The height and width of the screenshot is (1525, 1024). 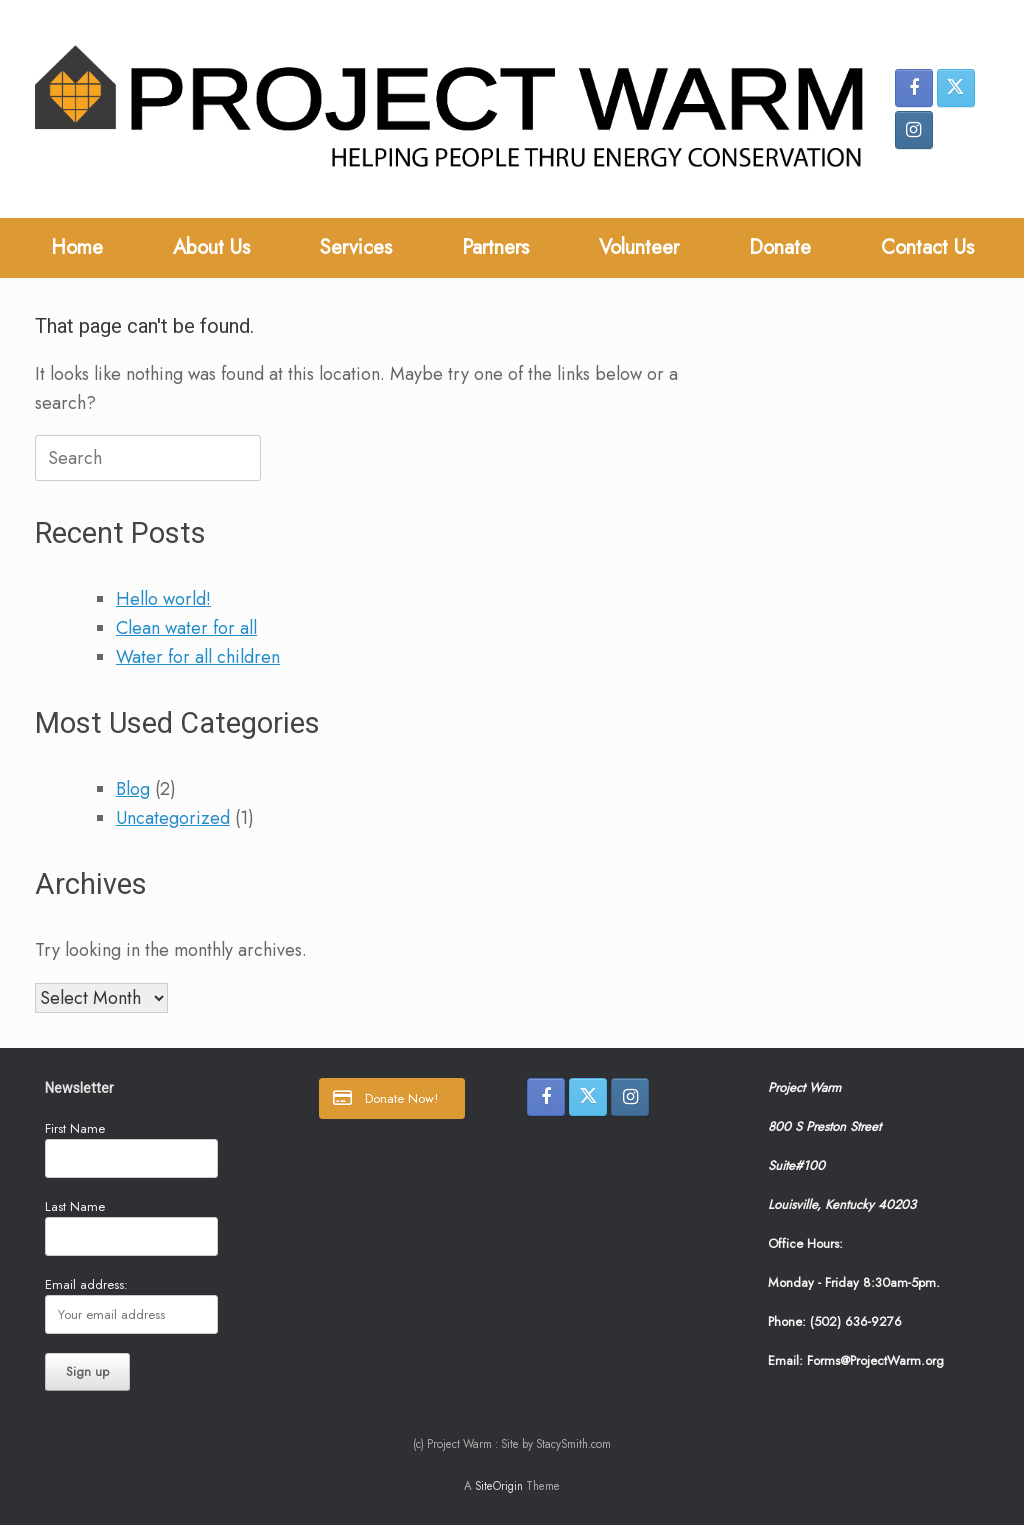 I want to click on Water for all children, so click(x=198, y=657).